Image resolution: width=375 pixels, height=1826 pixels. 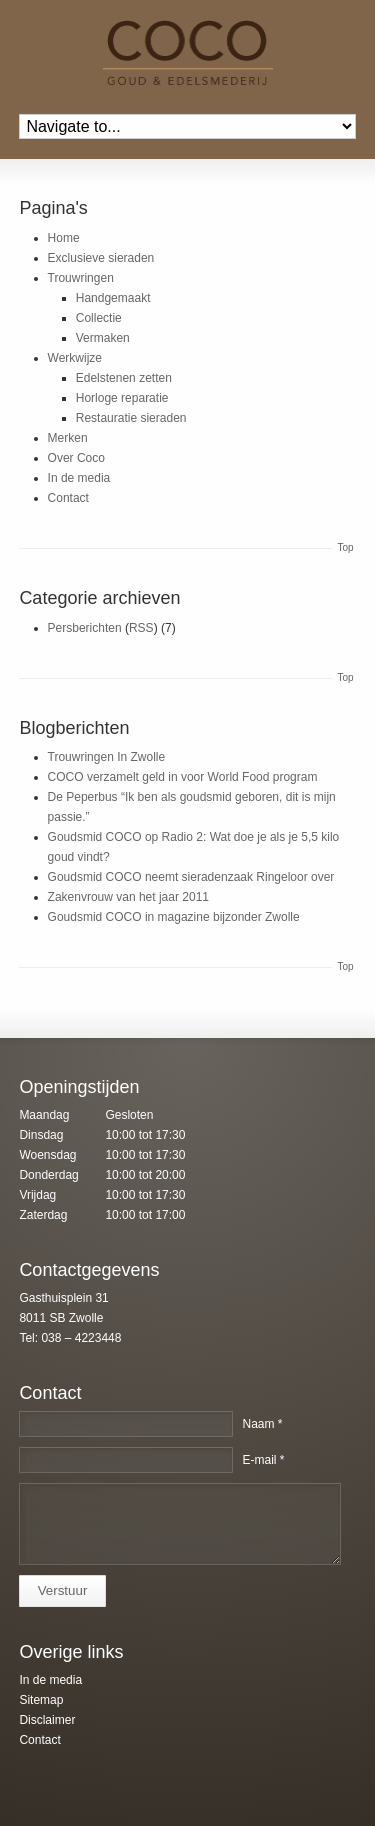 I want to click on Goudsmid COCO neemt sieradenzaak Ringeloor over, so click(x=191, y=877).